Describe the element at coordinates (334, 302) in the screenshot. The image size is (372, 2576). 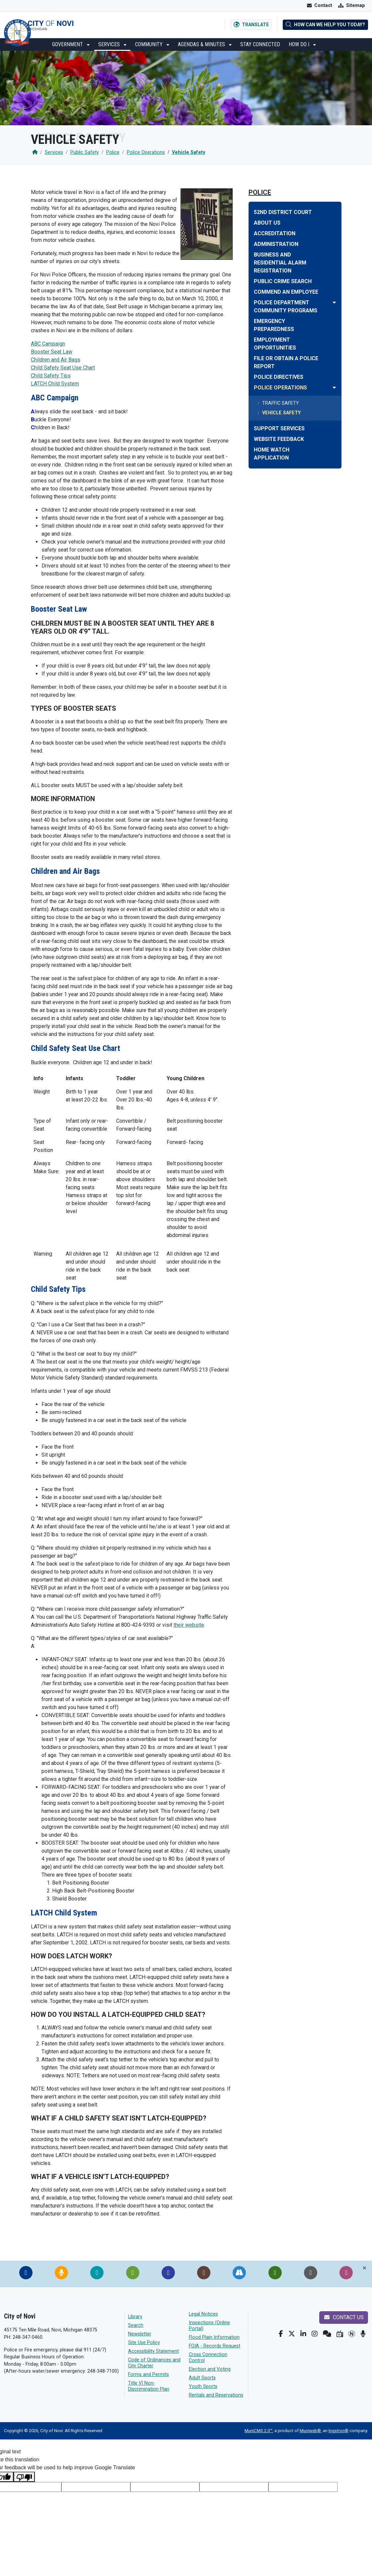
I see `[Toggle subnavigation of Police Department Community Programs]` at that location.